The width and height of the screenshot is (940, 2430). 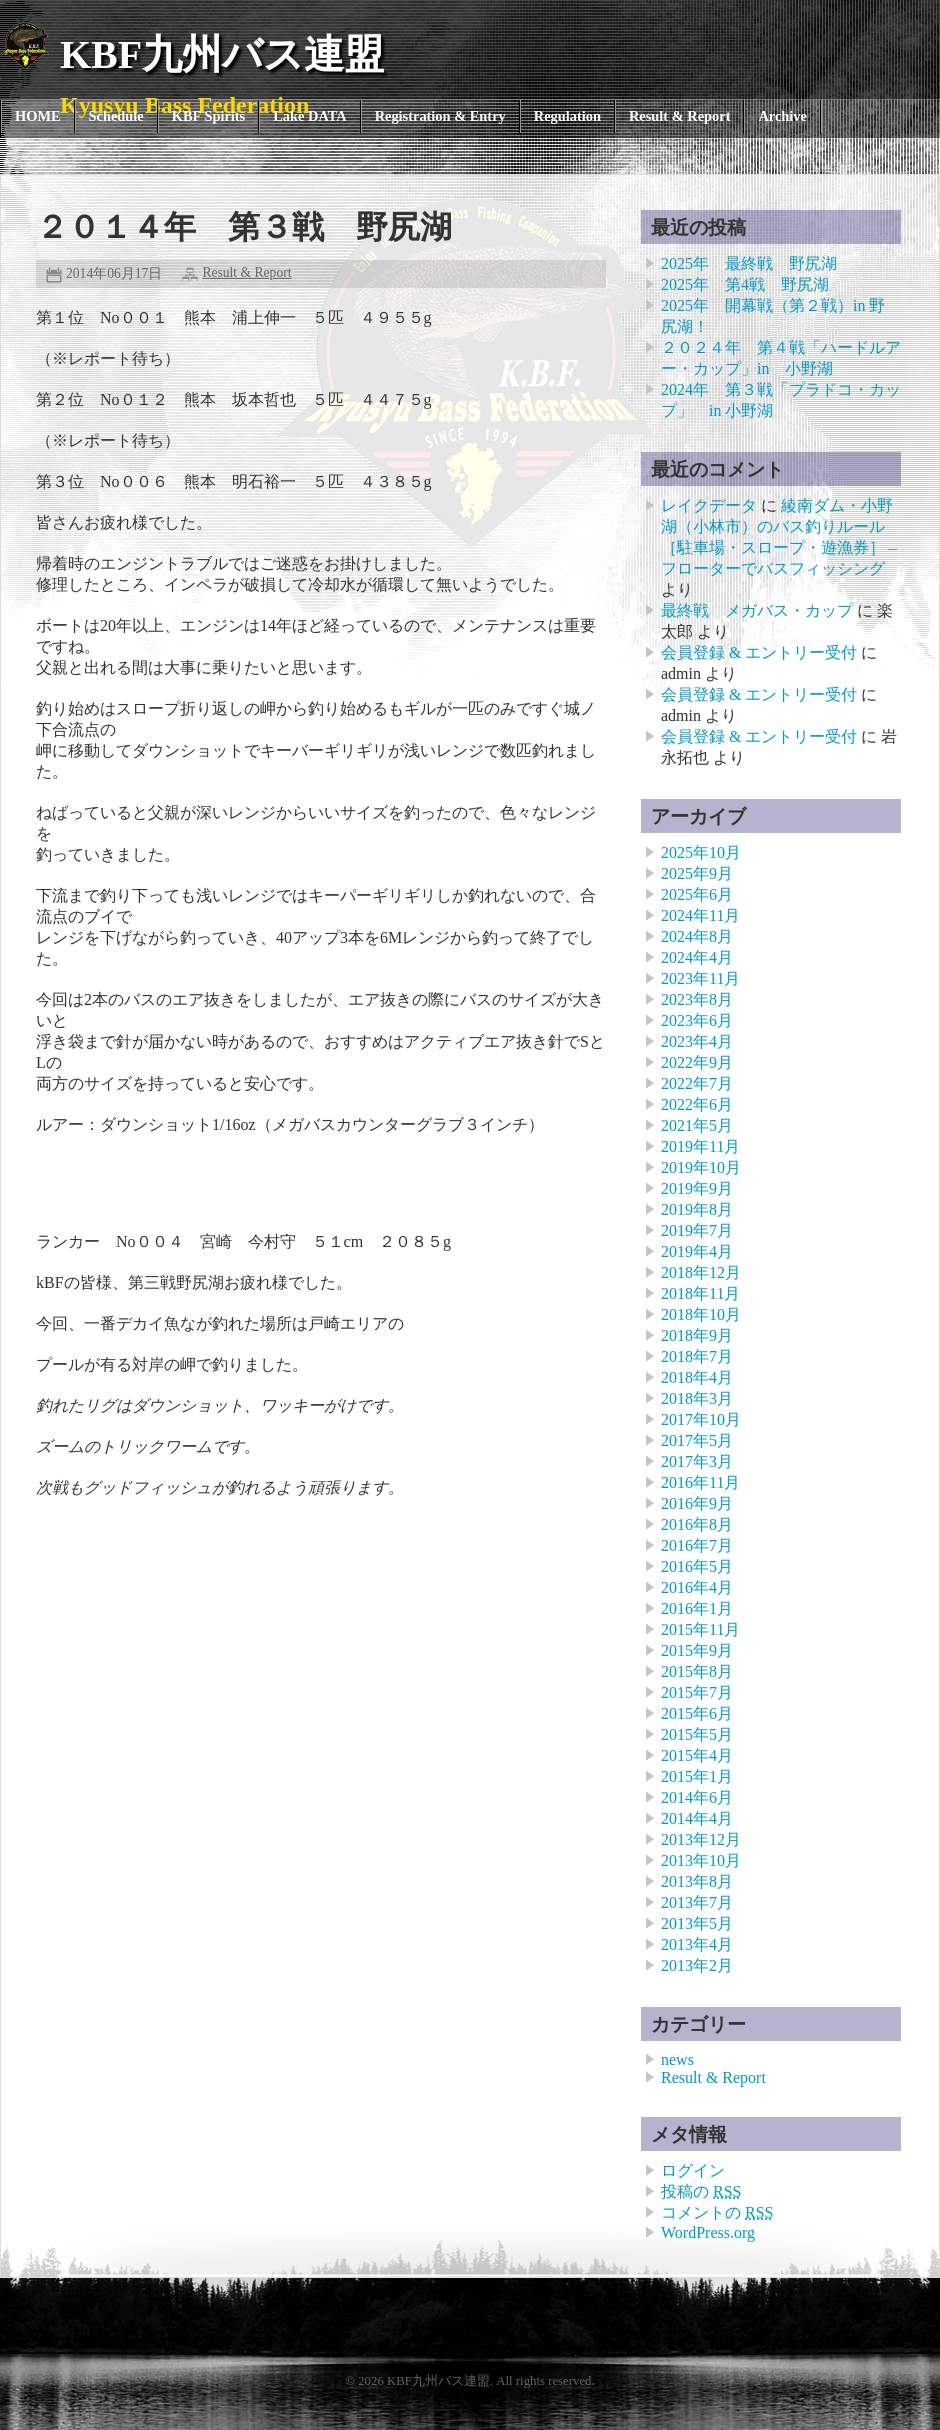 What do you see at coordinates (697, 1692) in the screenshot?
I see `2015年7月` at bounding box center [697, 1692].